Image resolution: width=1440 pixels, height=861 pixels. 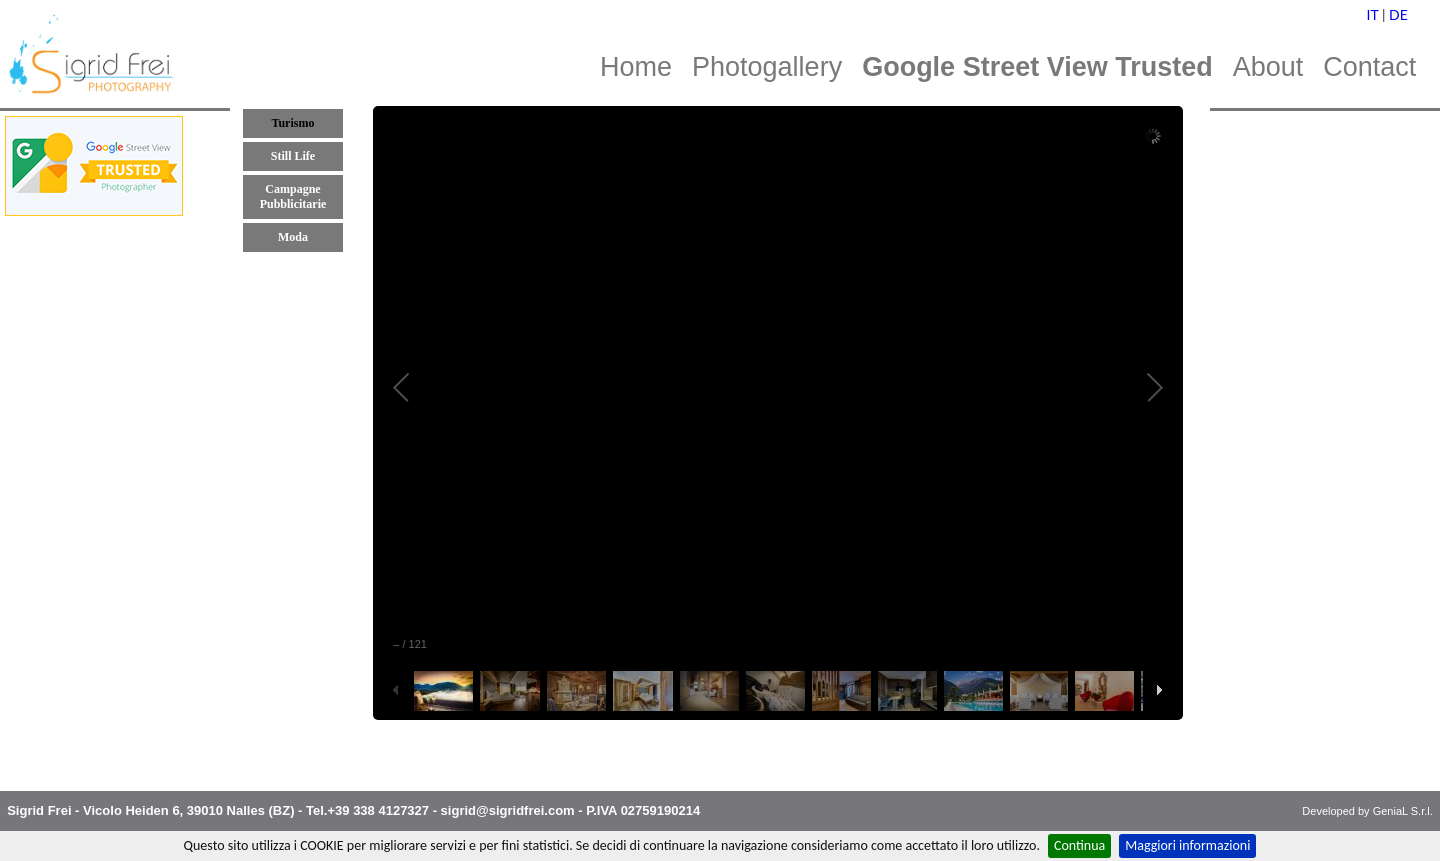 What do you see at coordinates (1367, 811) in the screenshot?
I see `Developed by GeniaL S.r.l.` at bounding box center [1367, 811].